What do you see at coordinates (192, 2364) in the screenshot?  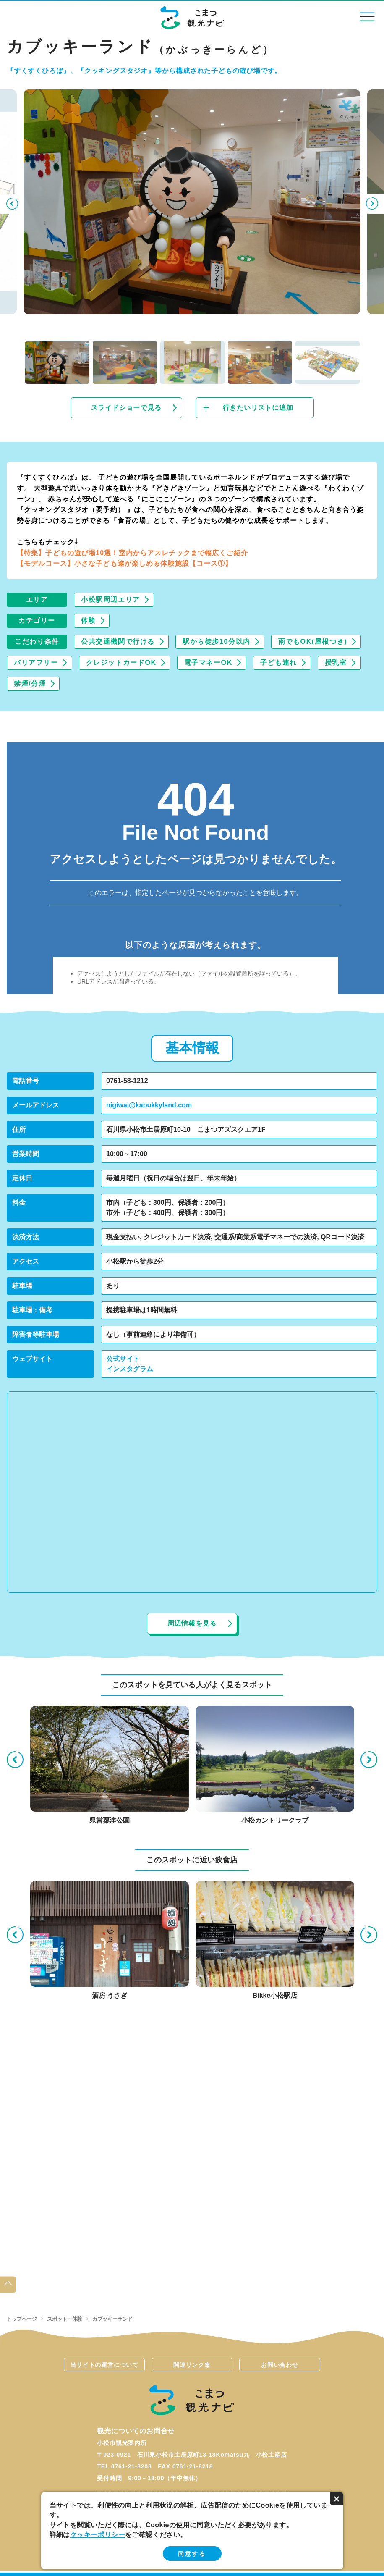 I see `関連リンク集` at bounding box center [192, 2364].